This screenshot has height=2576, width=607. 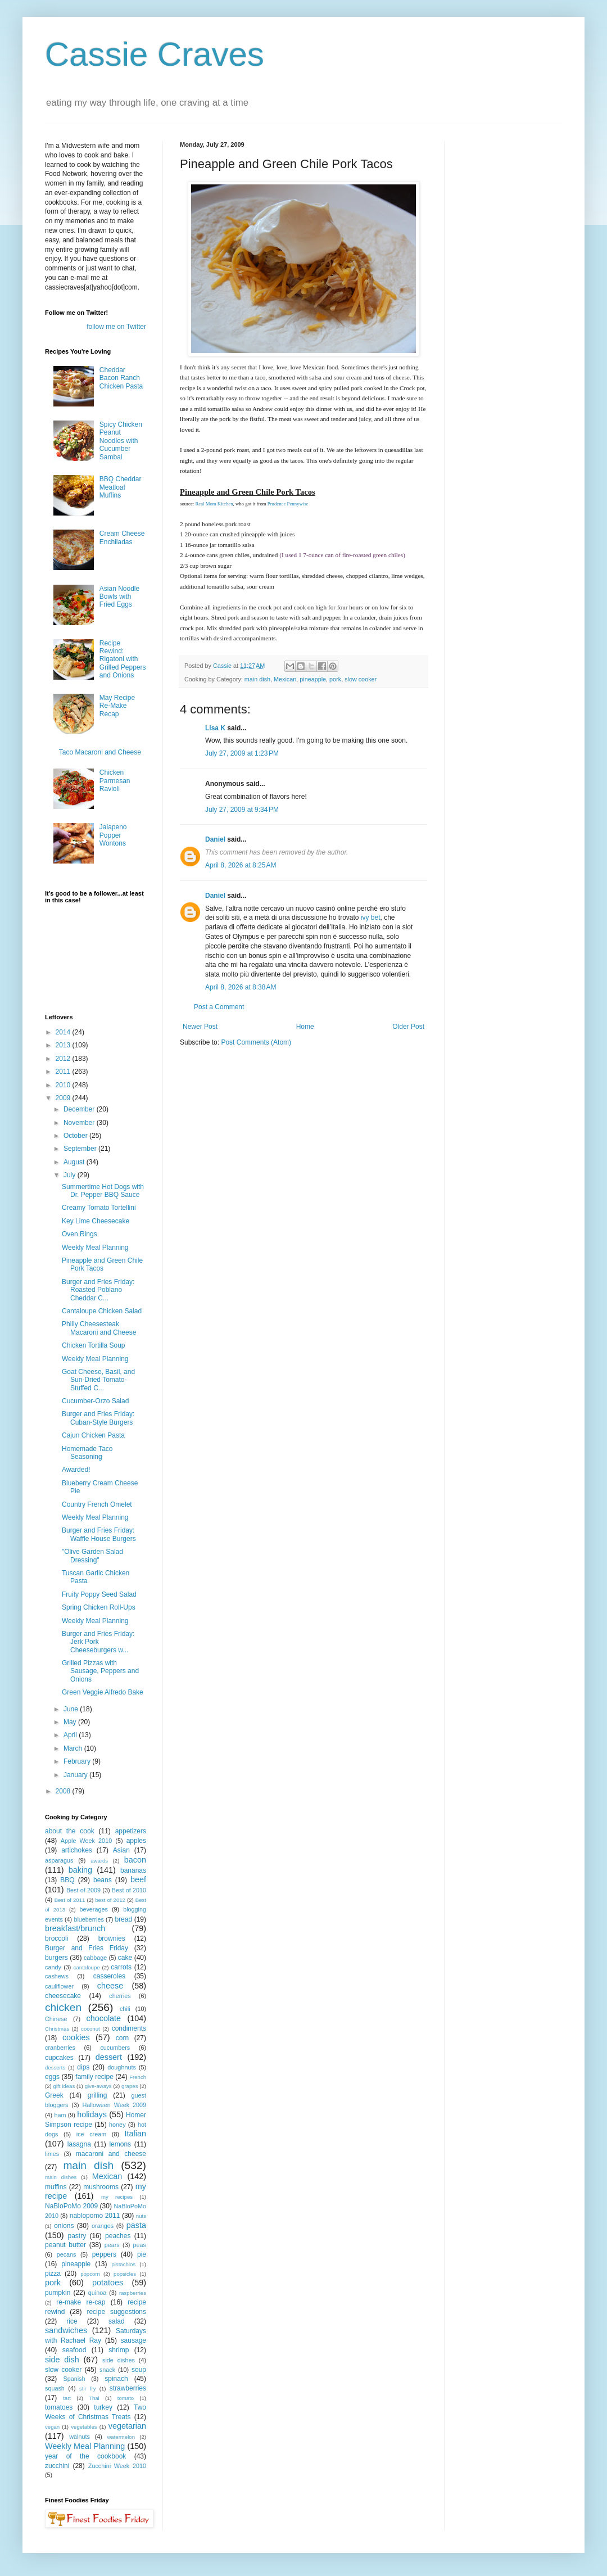 I want to click on Creamy Tomato Tortellini, so click(x=99, y=1208).